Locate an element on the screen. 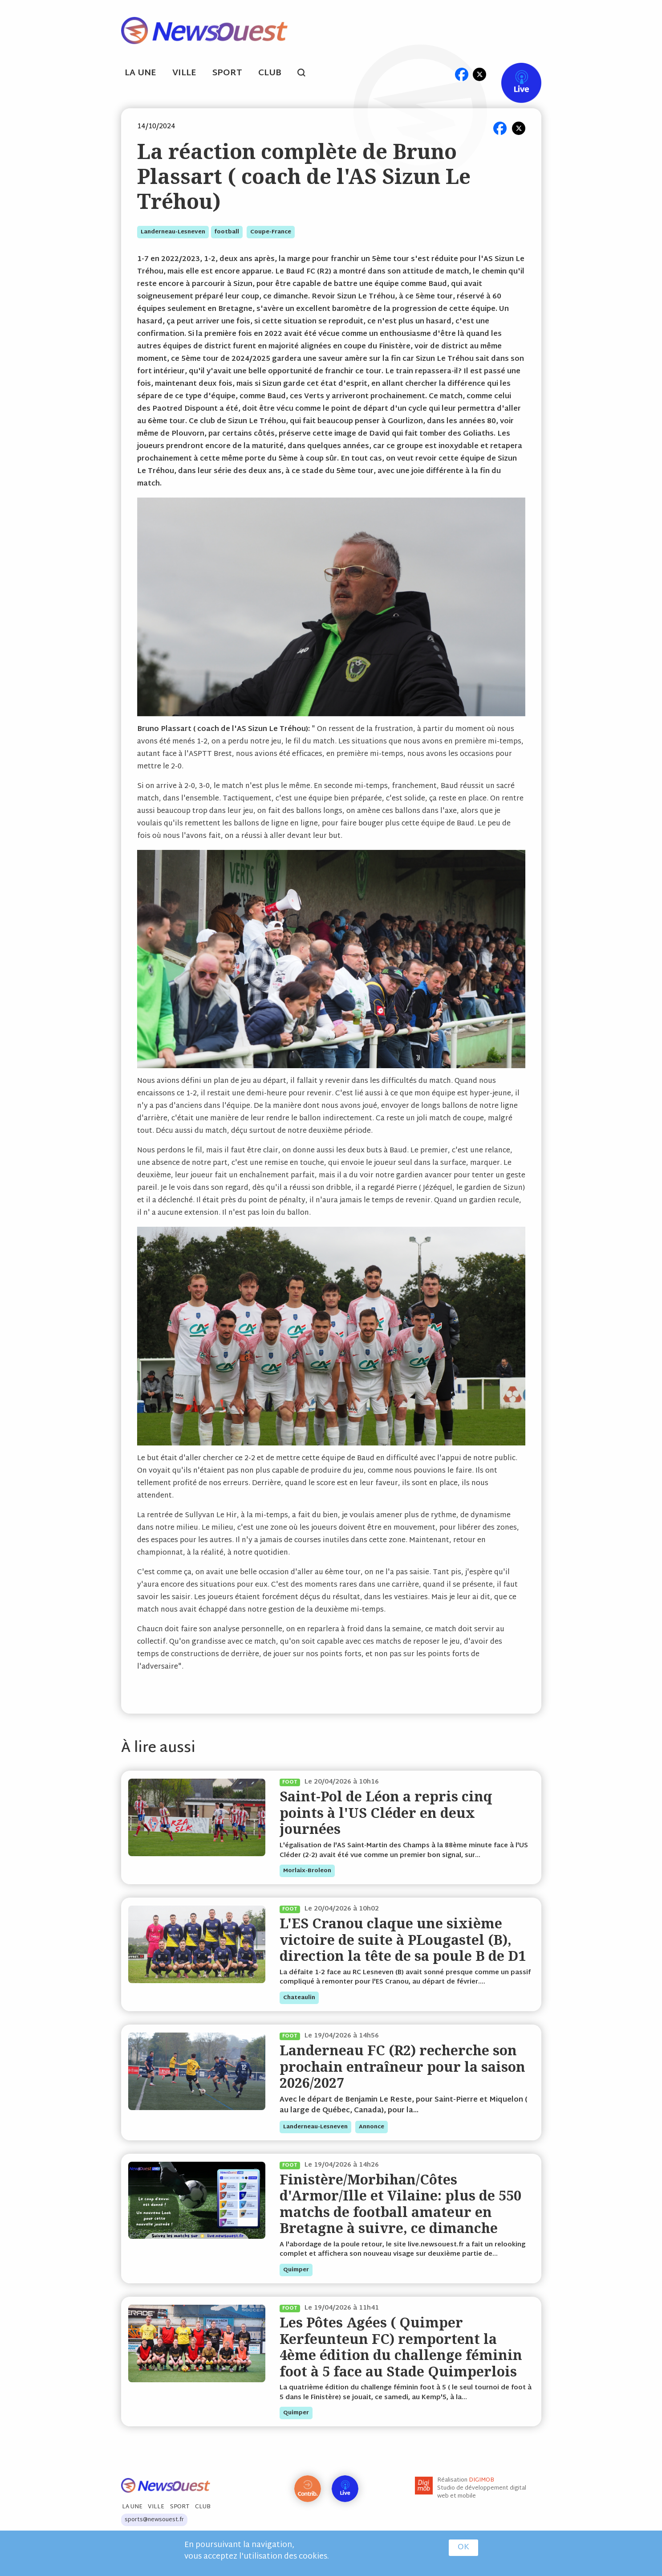  fb is located at coordinates (462, 74).